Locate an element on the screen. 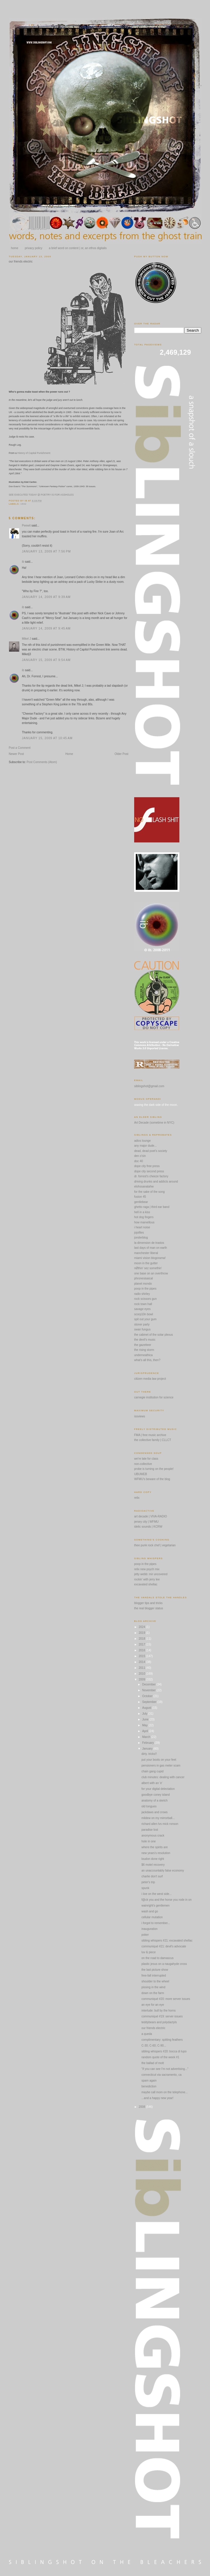  "if you can see I'm not advertising..." is located at coordinates (164, 2068).